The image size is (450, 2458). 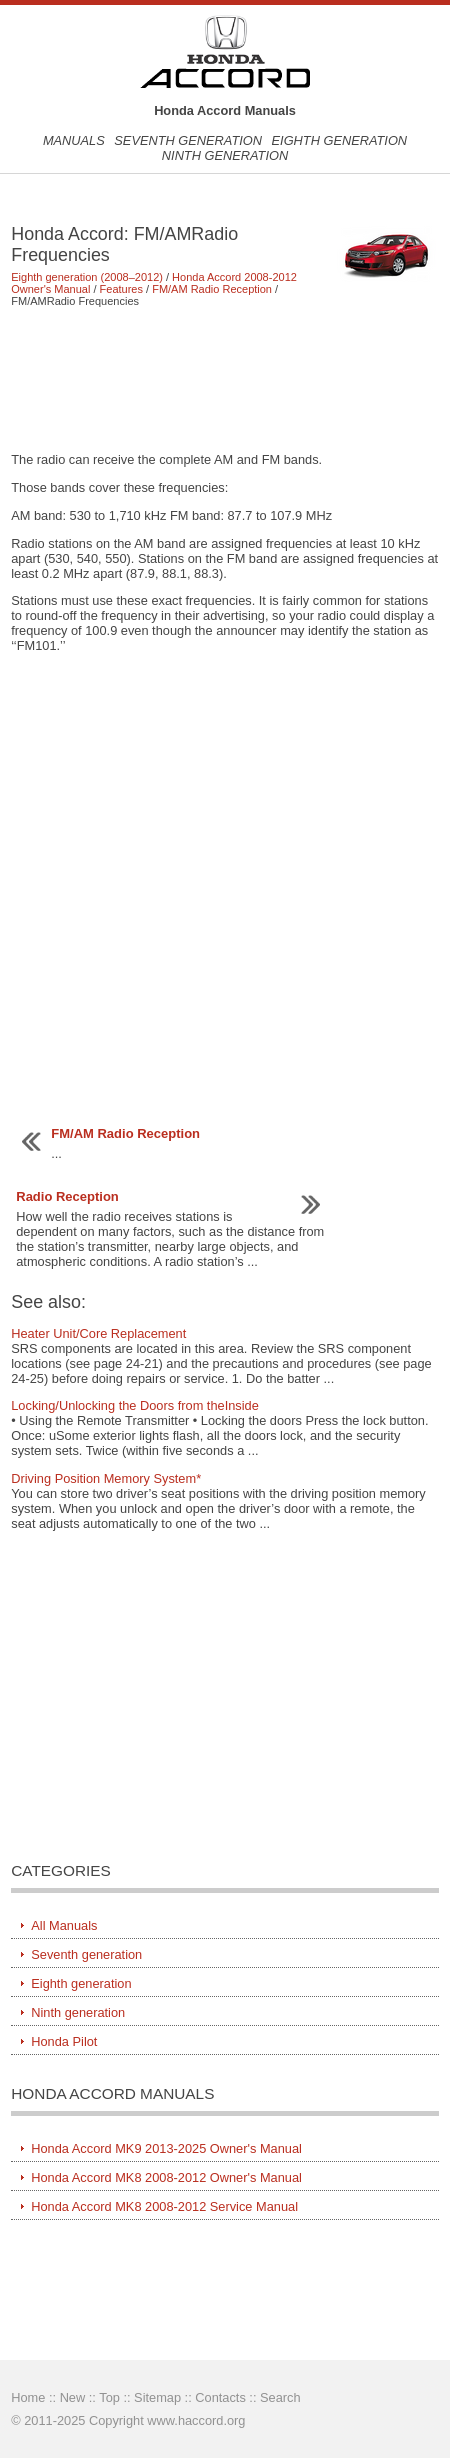 What do you see at coordinates (166, 2177) in the screenshot?
I see `Honda Accord MK8 2008-2012 Owner's Manual` at bounding box center [166, 2177].